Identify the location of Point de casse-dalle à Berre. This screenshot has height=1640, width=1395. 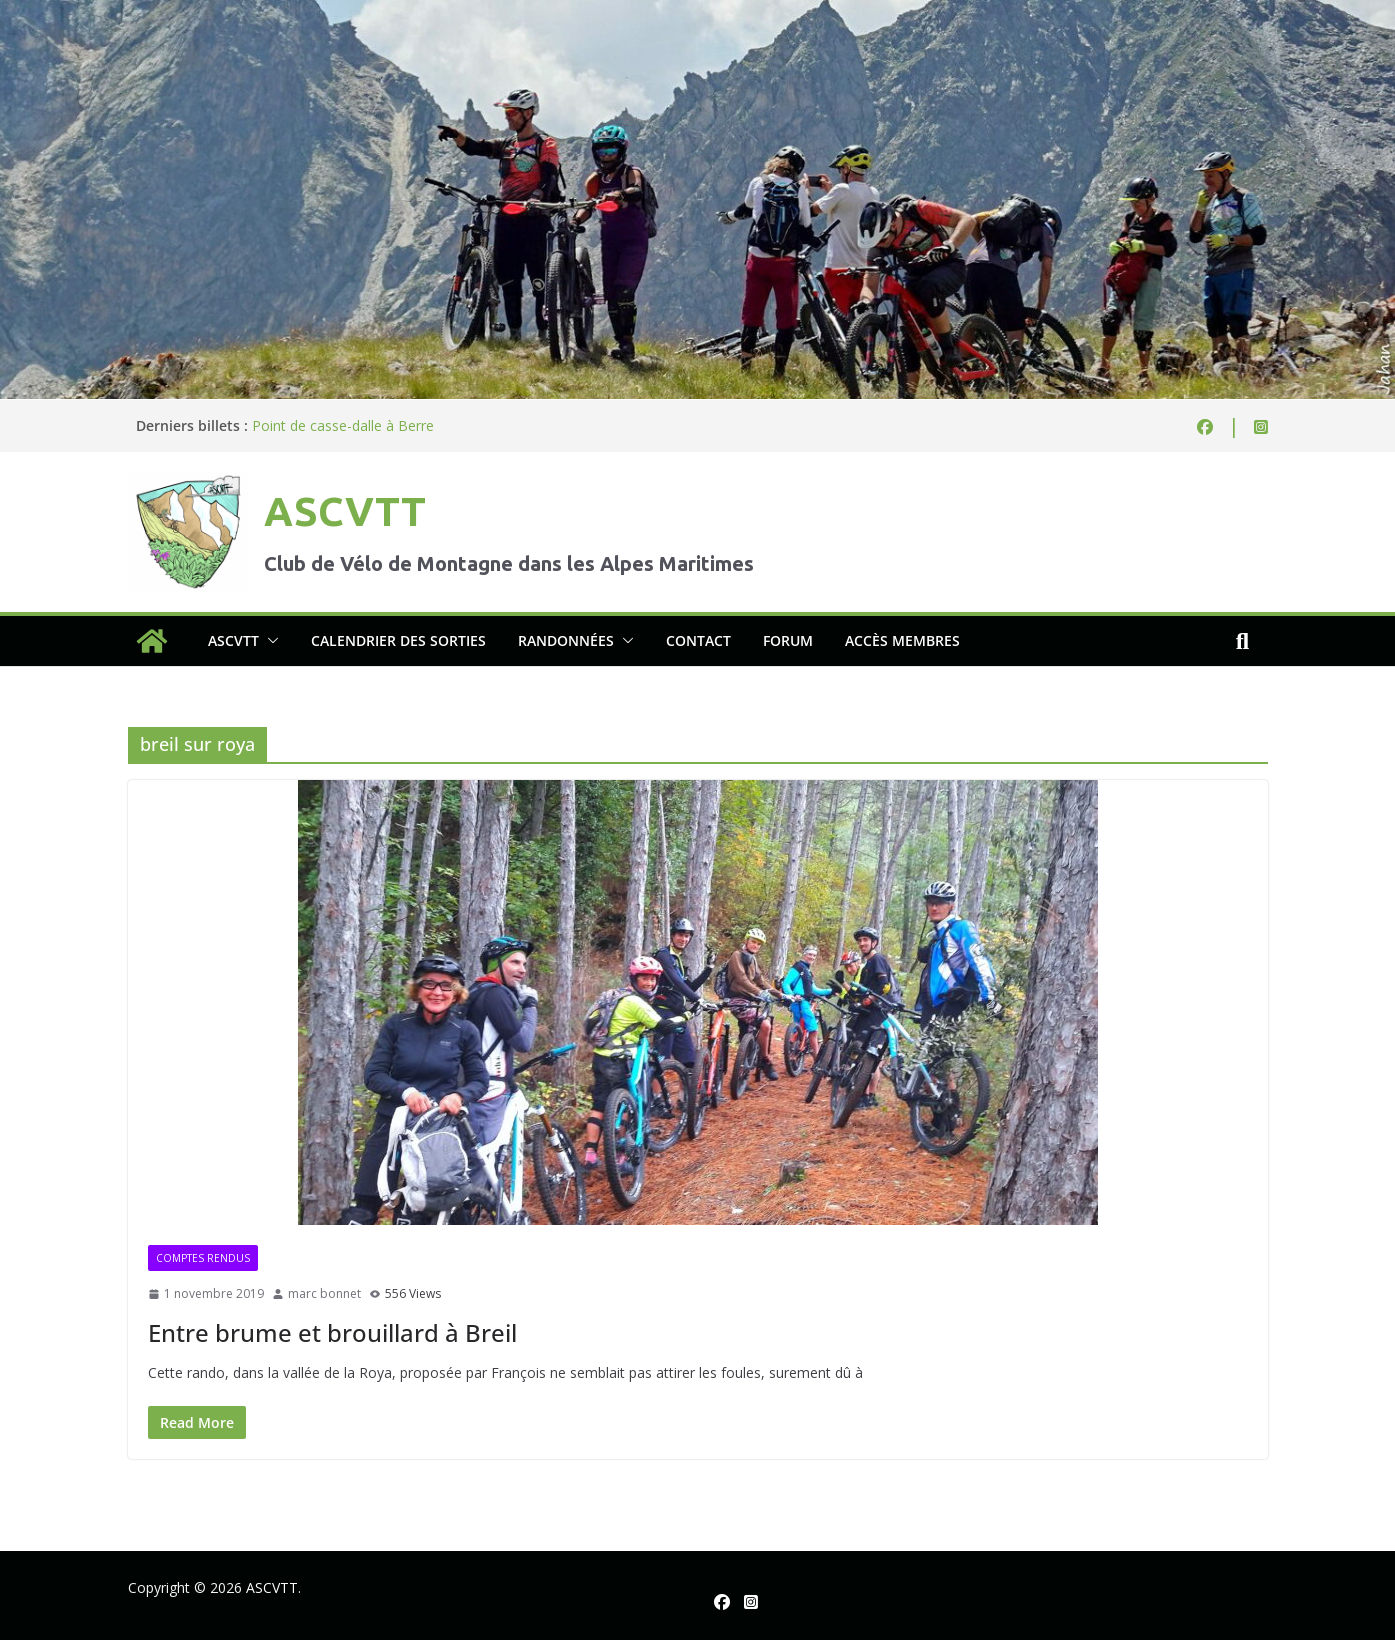
(343, 425).